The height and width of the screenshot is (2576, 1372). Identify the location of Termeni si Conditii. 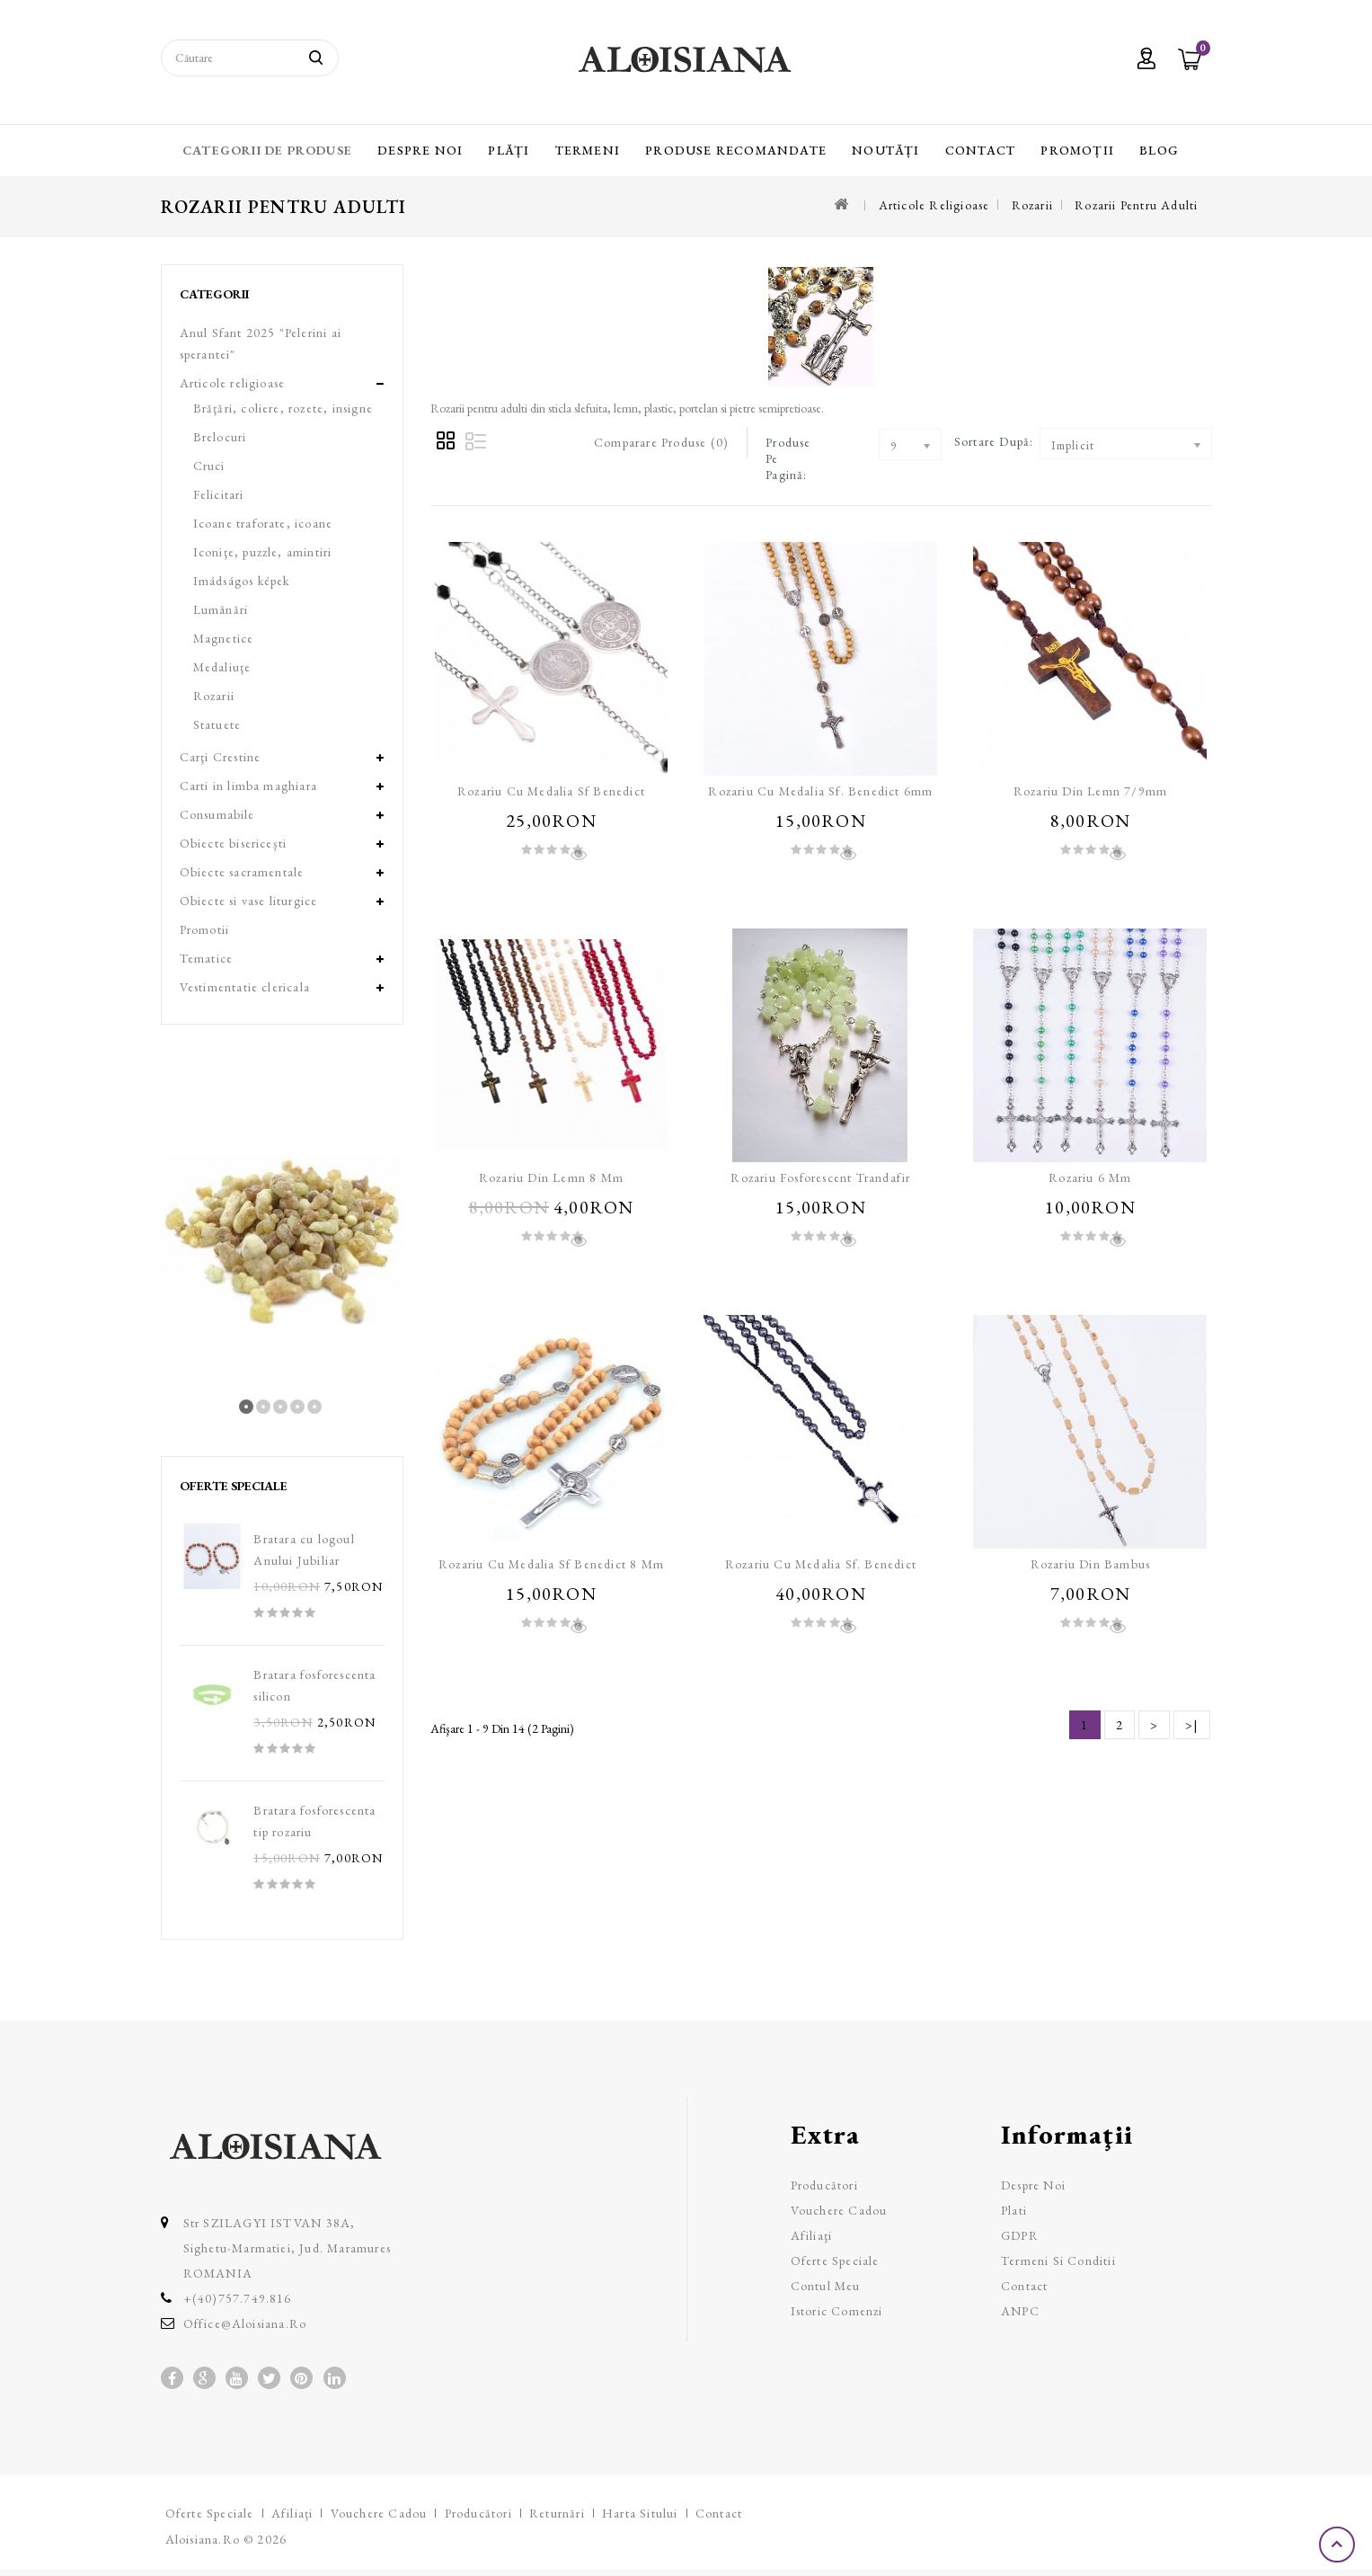
(1058, 2260).